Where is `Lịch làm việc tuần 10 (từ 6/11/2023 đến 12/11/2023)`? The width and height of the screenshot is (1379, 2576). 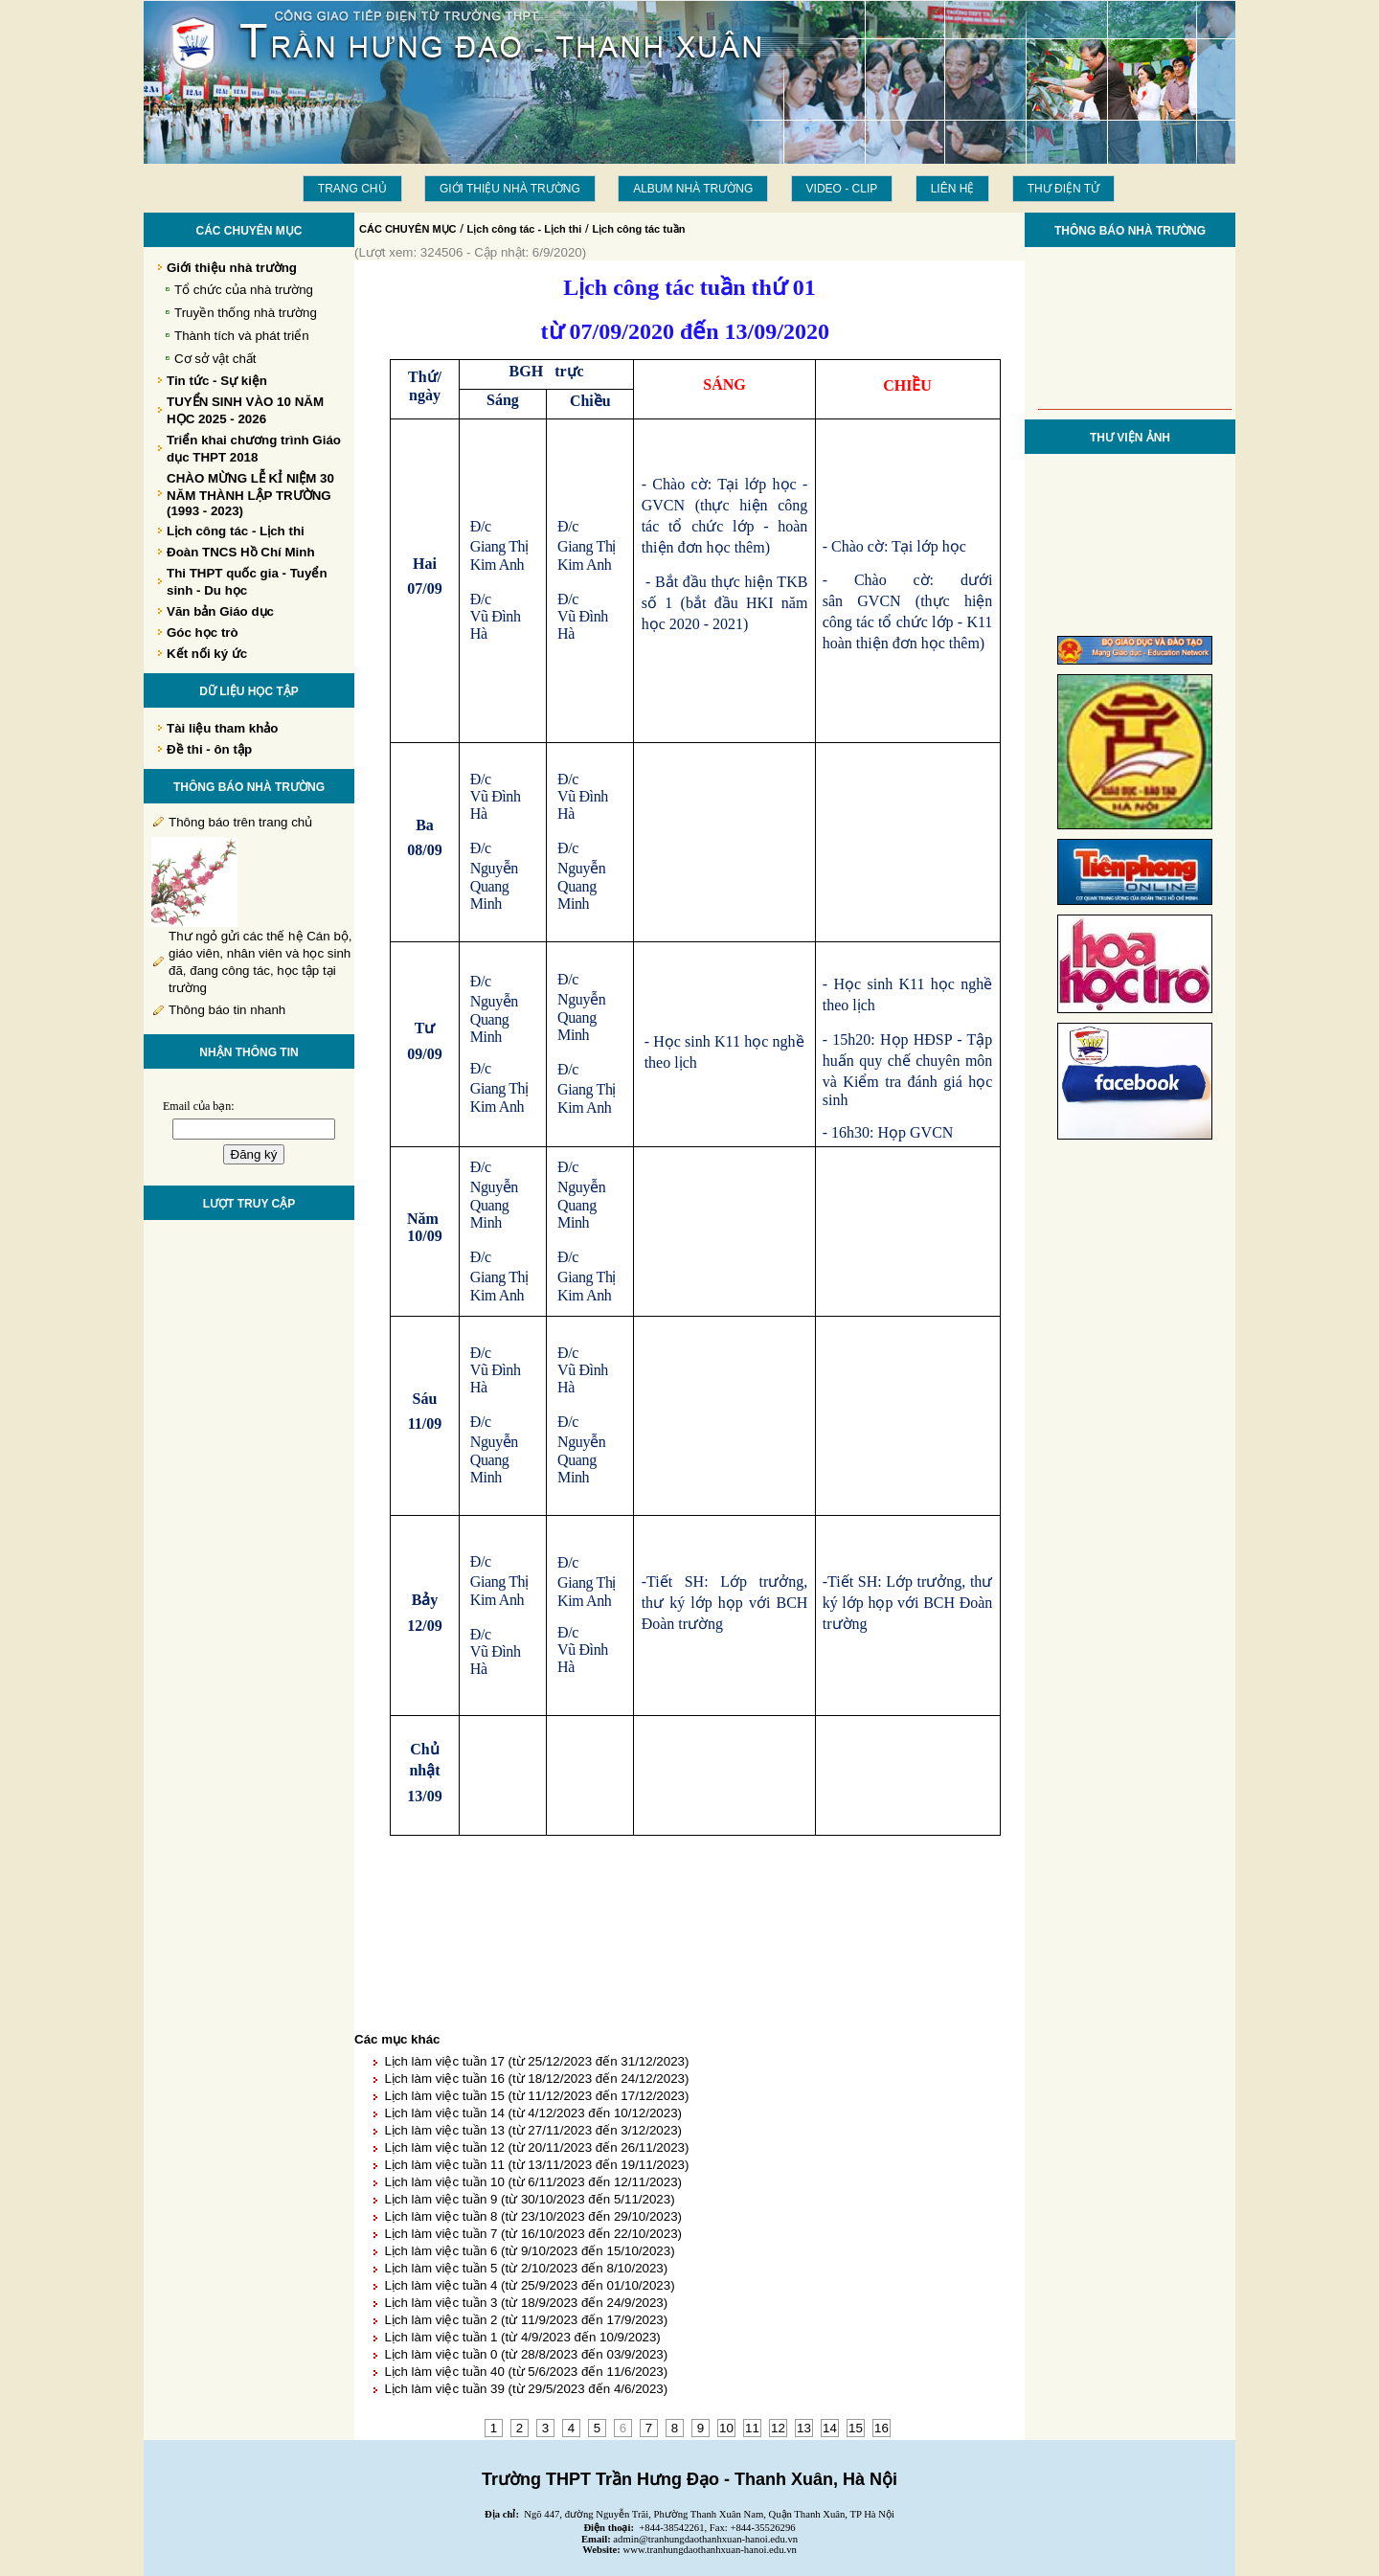
Lịch làm việc tuần 10 (từ 6/11/2023 đến 12/11/2023) is located at coordinates (533, 2182).